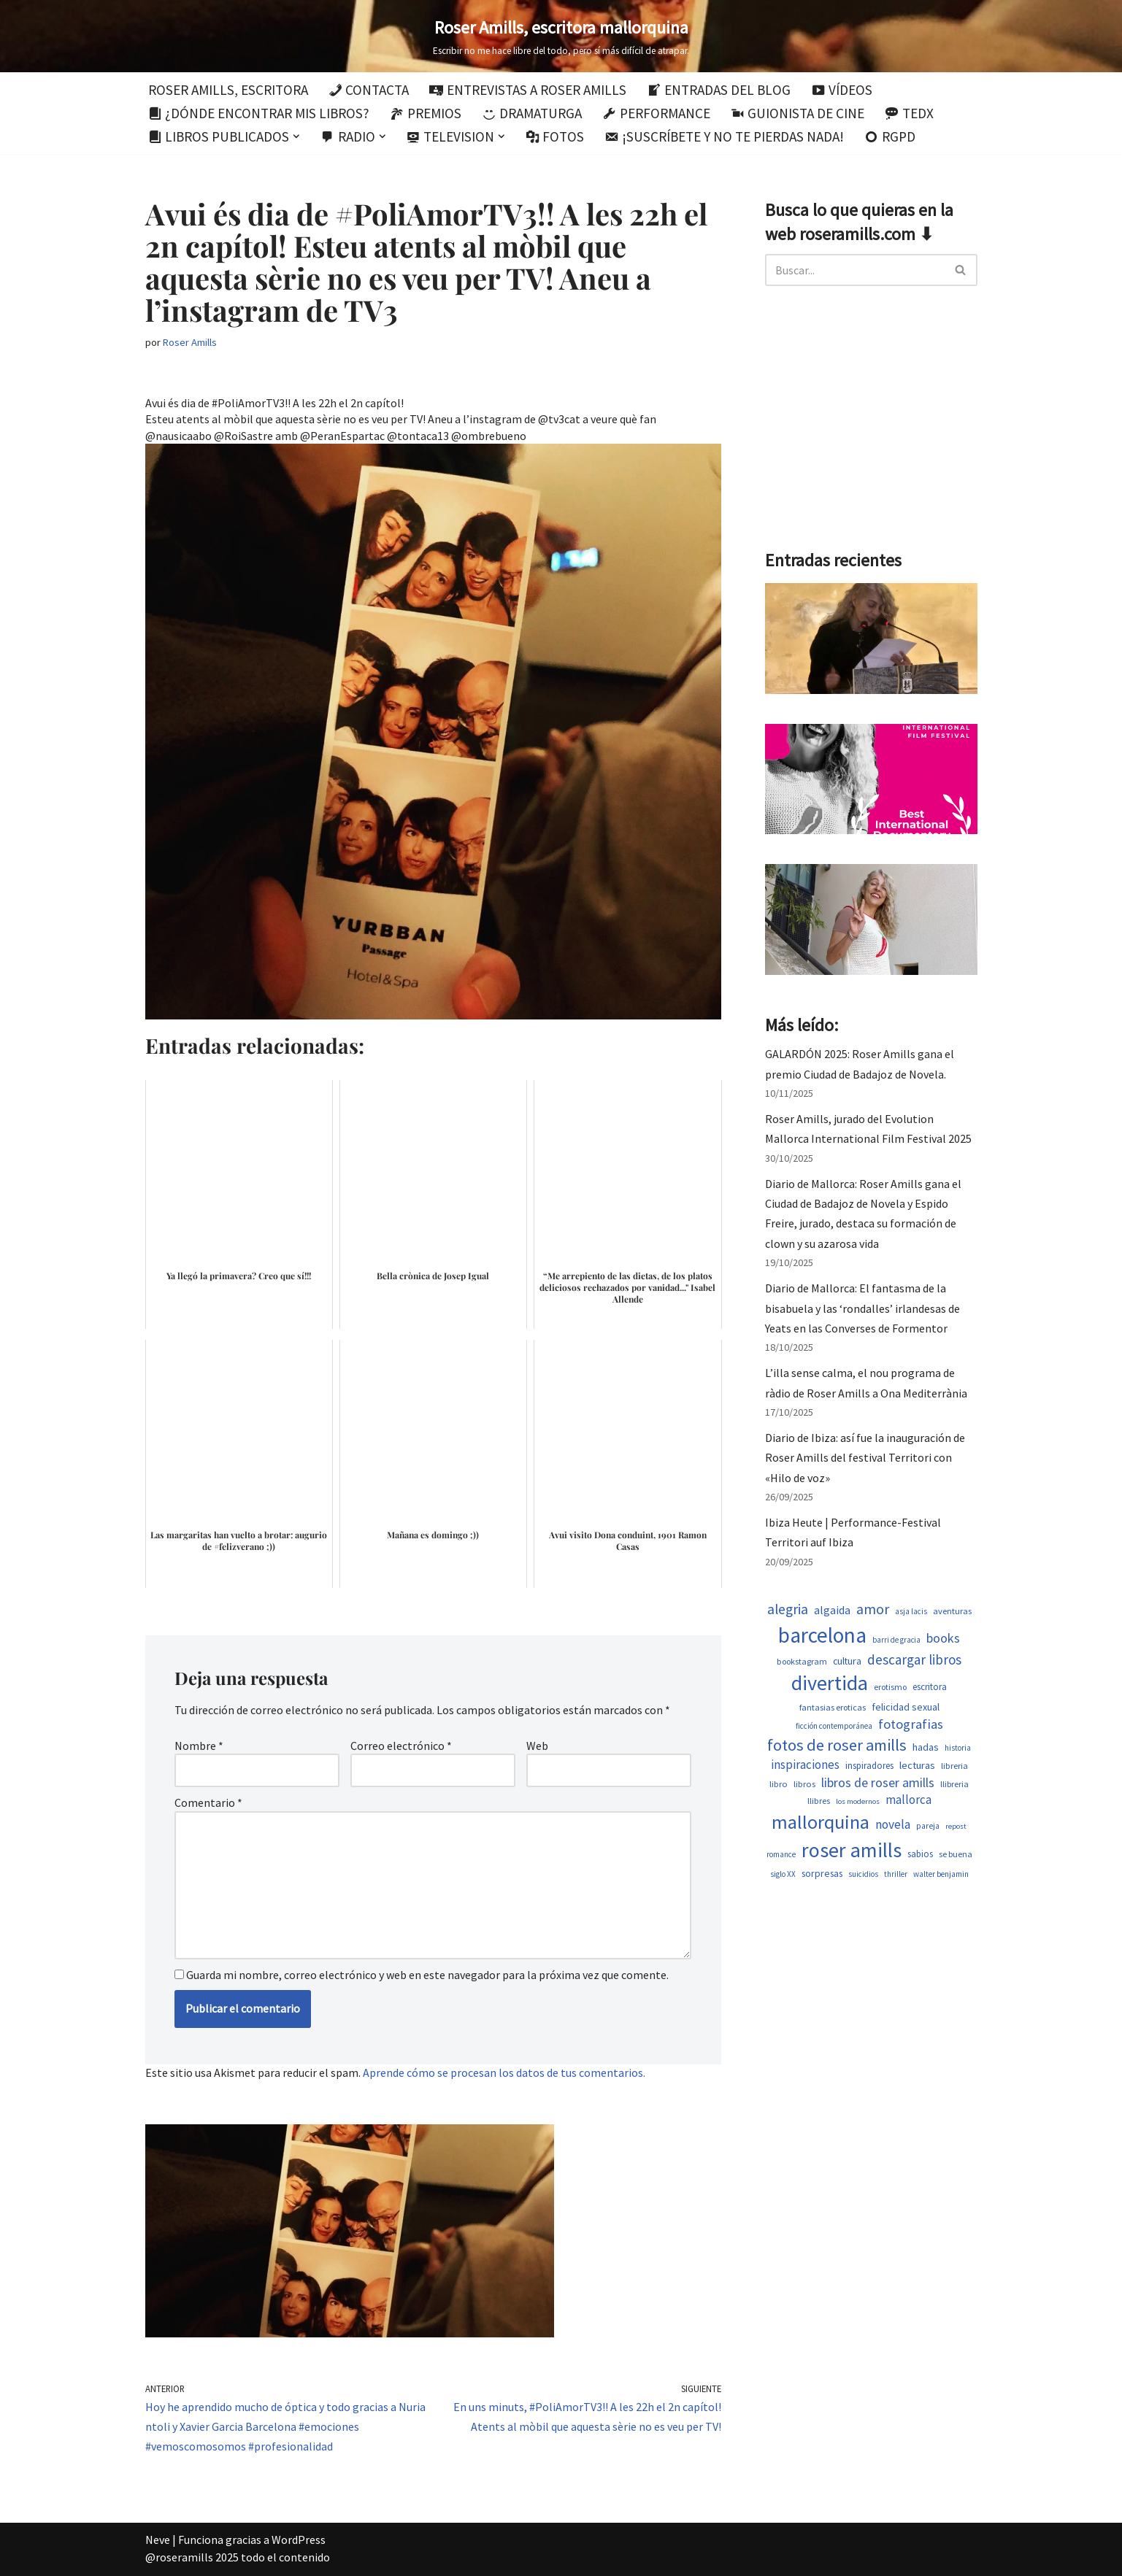  I want to click on Diario de Ibiza: así fue la inauguración de Roser Amills del festival Territori con «Hilo de voz», so click(865, 1457).